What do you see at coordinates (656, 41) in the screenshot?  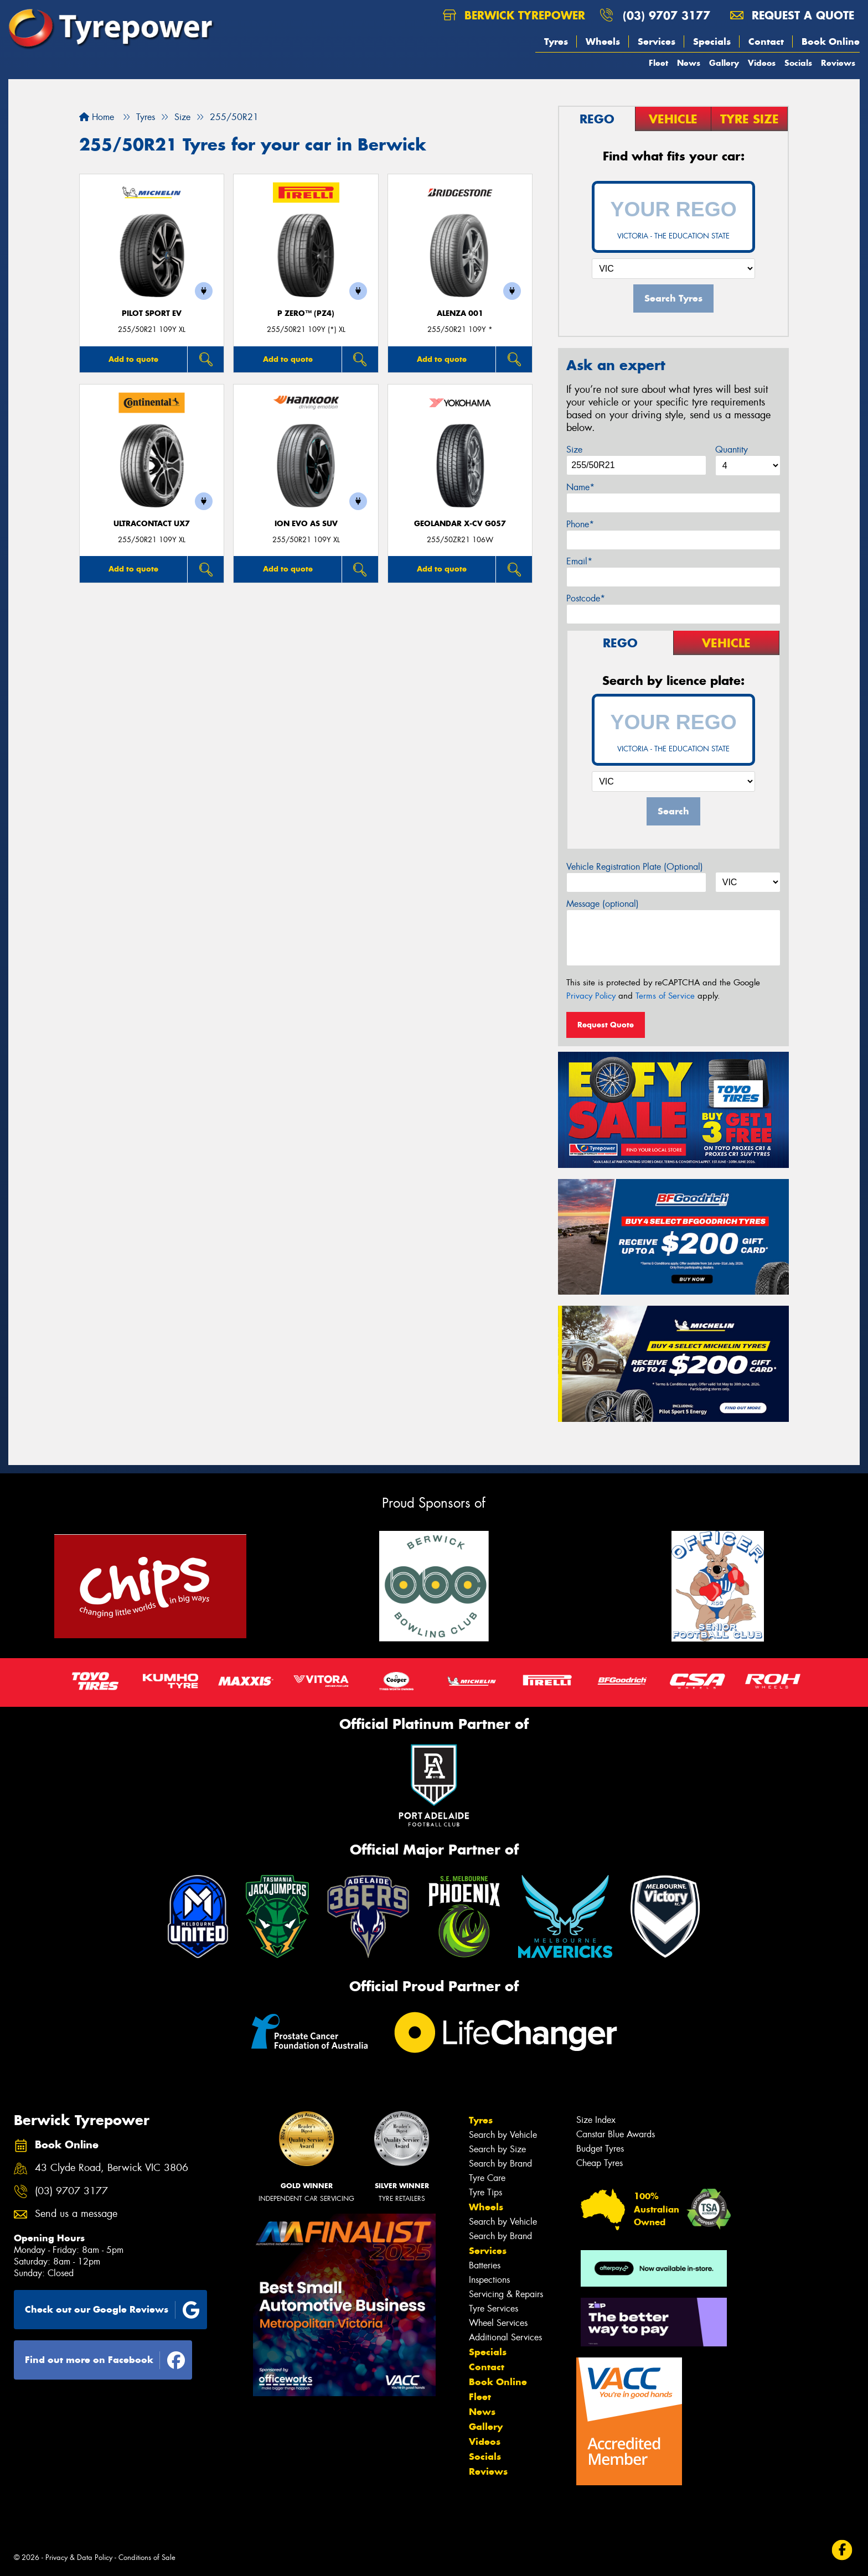 I see `Services` at bounding box center [656, 41].